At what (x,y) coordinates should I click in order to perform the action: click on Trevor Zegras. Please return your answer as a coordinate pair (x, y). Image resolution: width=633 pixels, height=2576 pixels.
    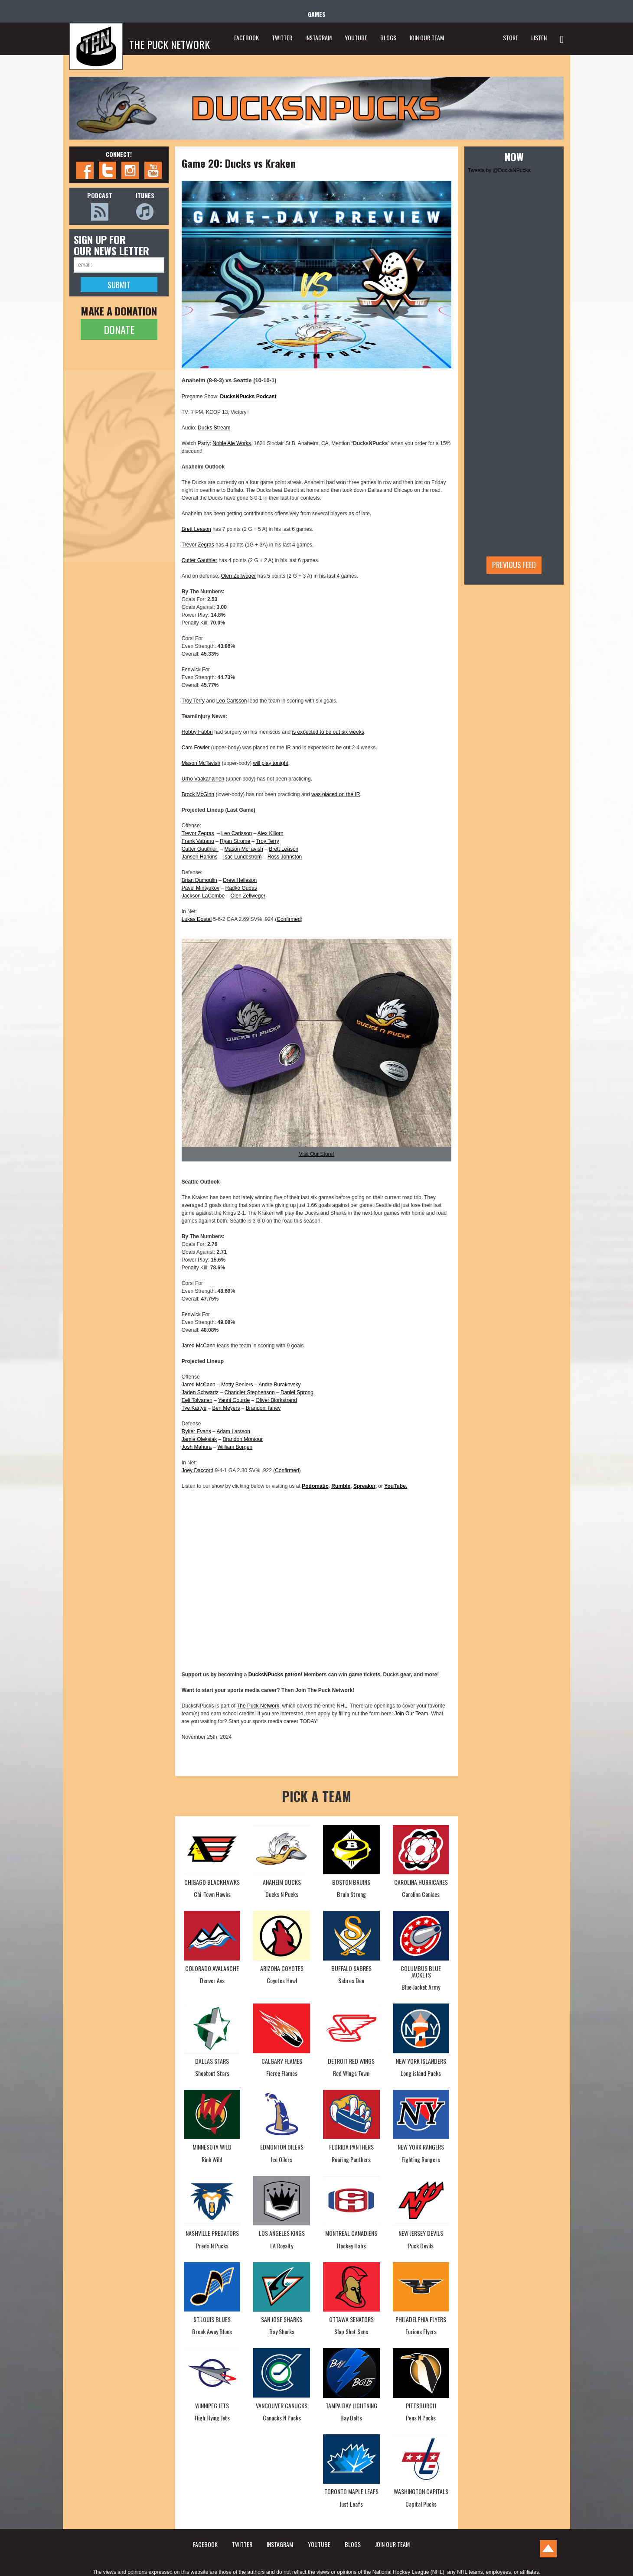
    Looking at the image, I should click on (198, 545).